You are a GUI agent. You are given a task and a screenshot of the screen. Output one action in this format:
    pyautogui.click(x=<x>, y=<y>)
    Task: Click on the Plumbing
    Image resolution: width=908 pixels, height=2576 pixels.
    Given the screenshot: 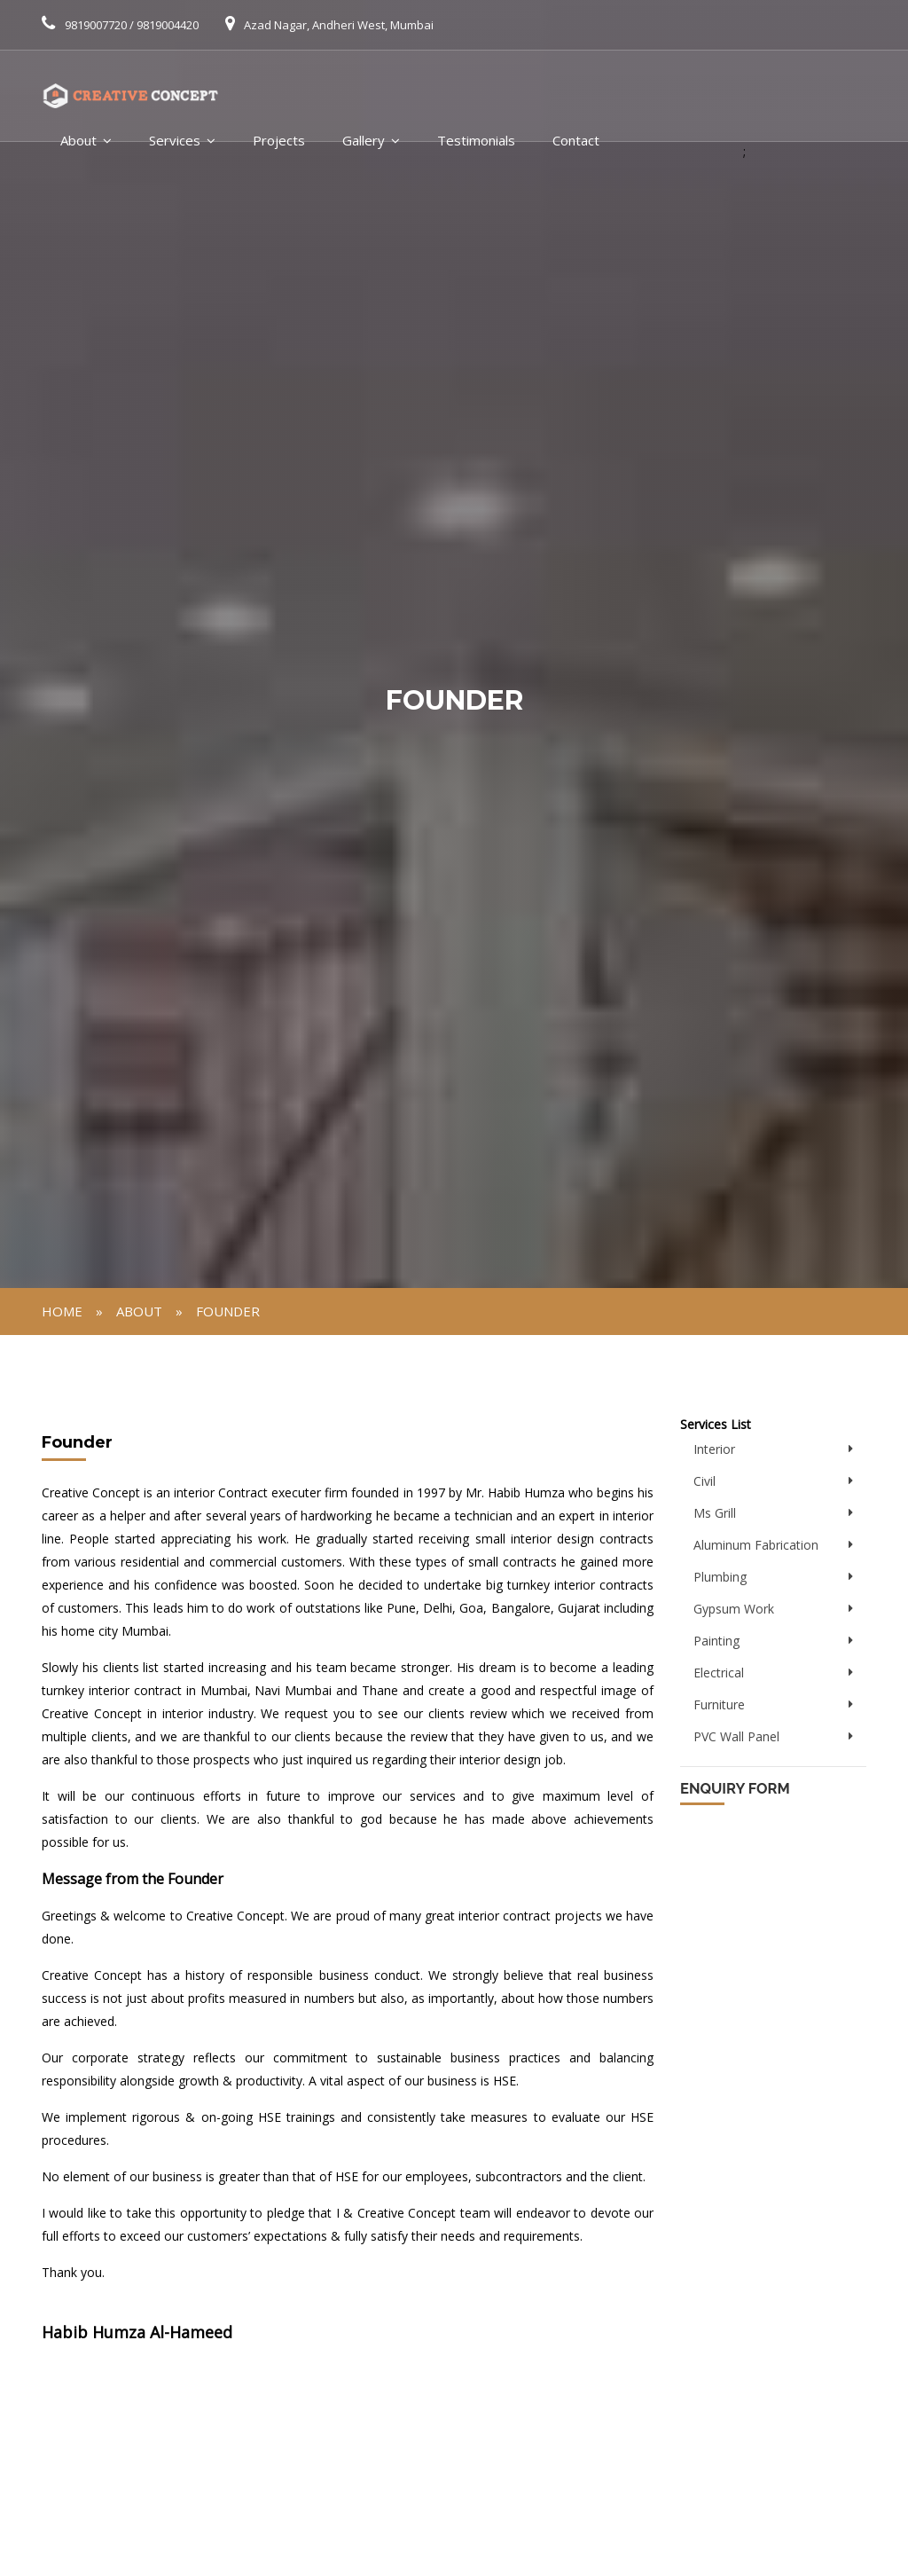 What is the action you would take?
    pyautogui.click(x=720, y=1576)
    